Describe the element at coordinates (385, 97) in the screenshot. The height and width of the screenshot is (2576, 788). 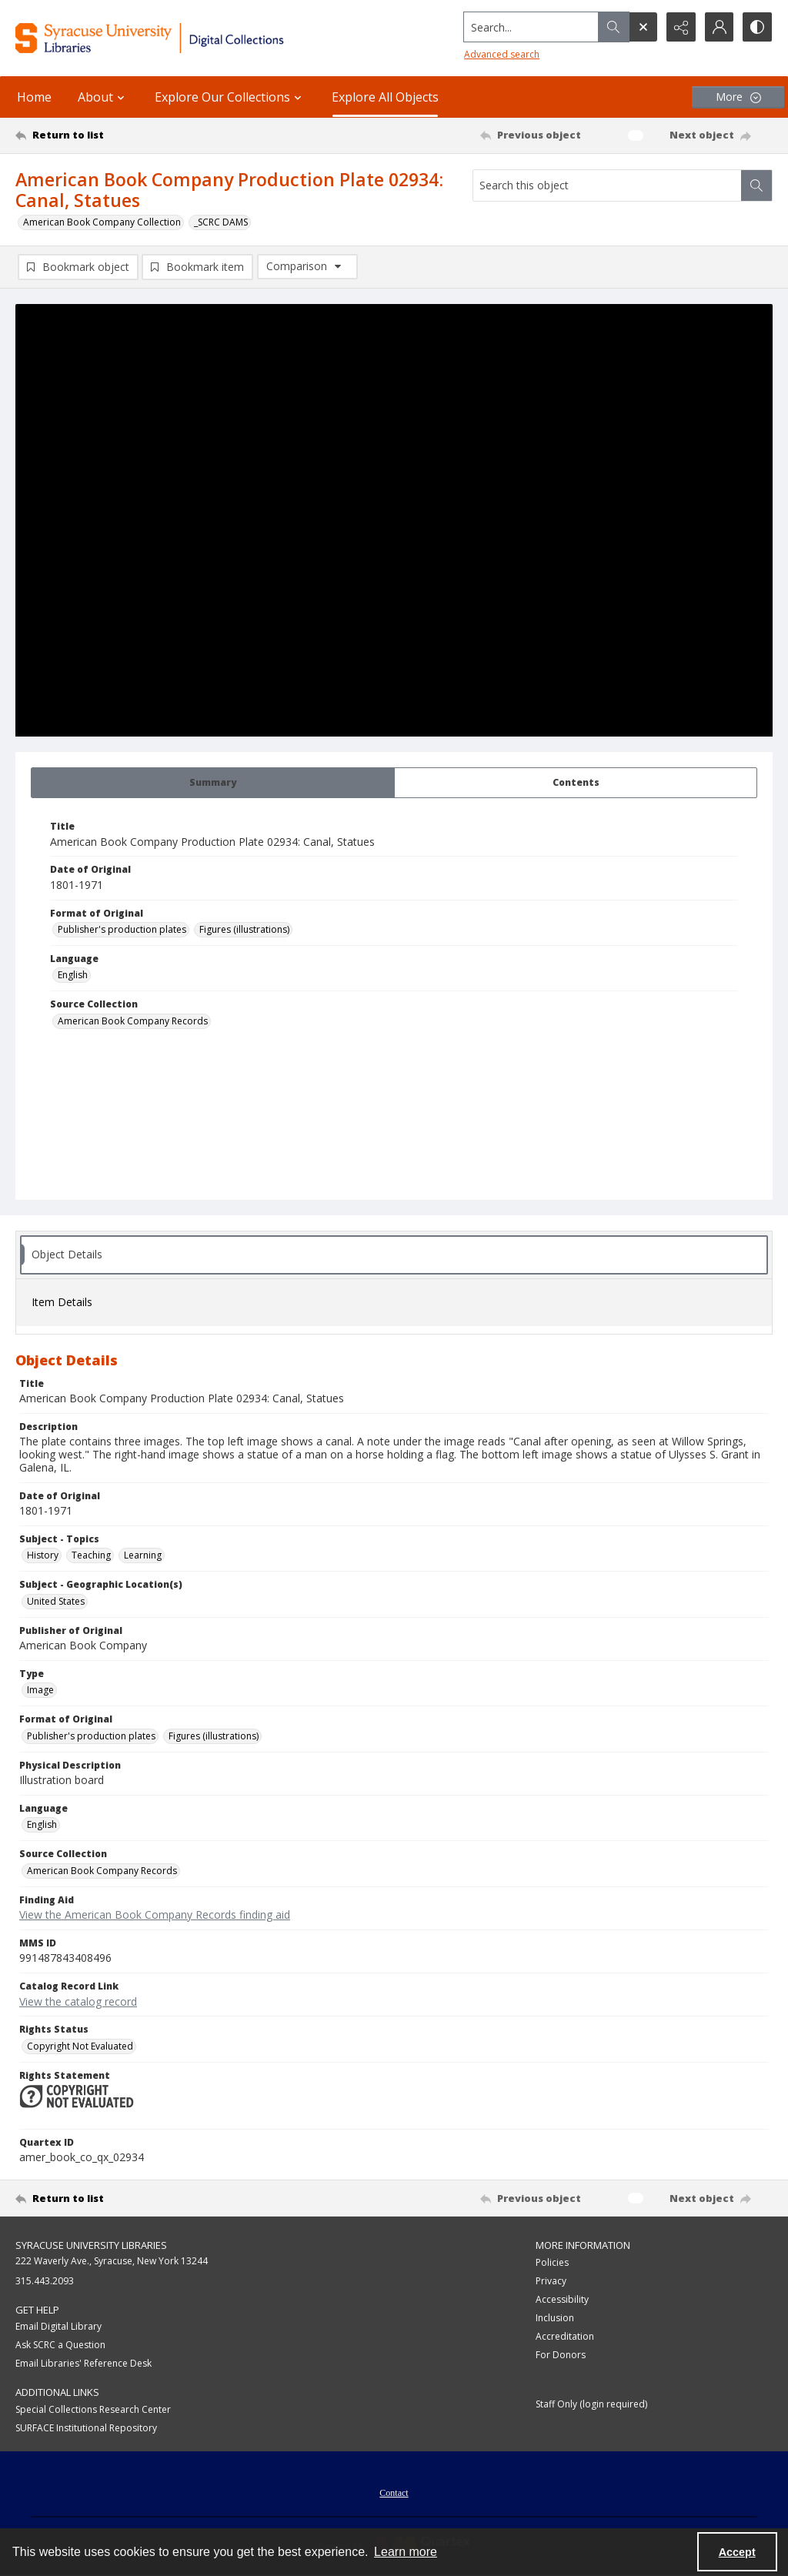
I see `Explore All Objects` at that location.